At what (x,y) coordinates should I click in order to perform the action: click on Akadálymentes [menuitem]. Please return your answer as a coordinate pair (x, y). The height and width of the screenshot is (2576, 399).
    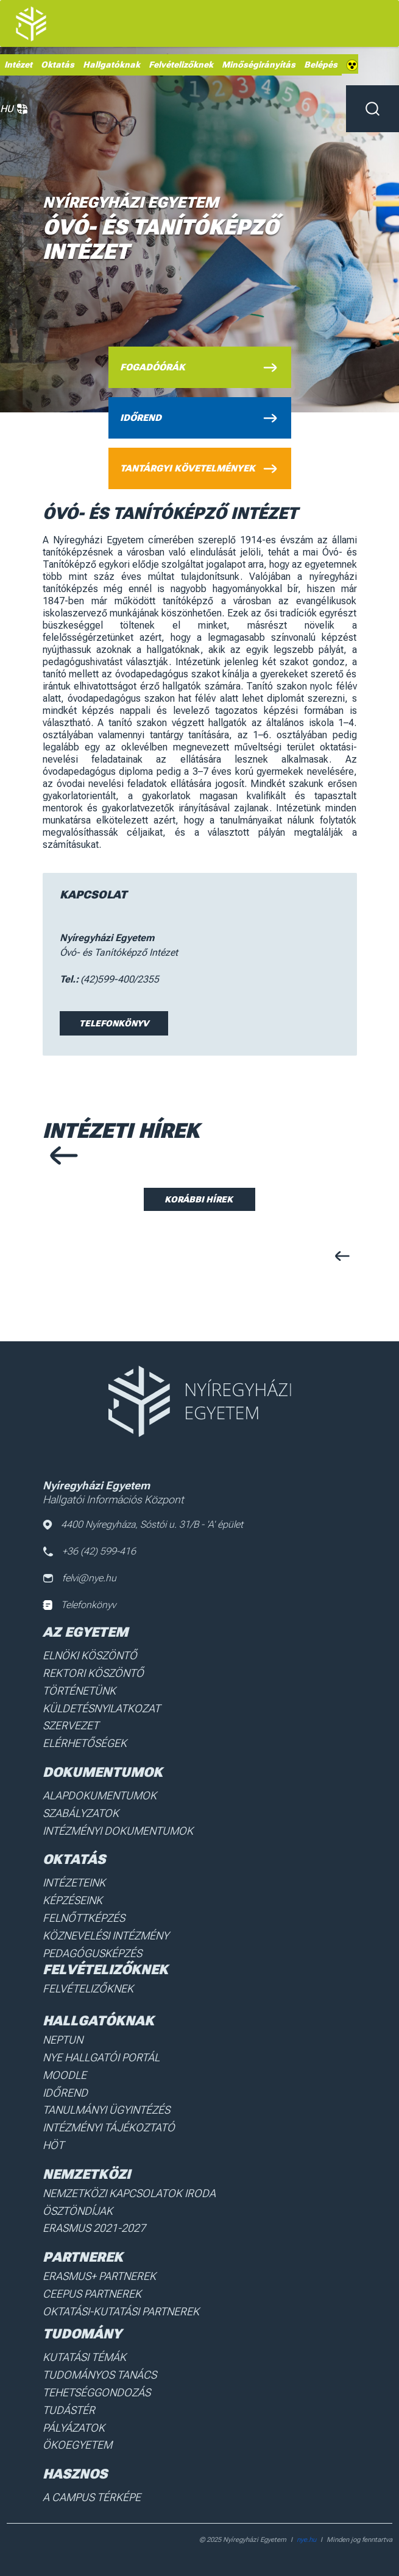
    Looking at the image, I should click on (352, 65).